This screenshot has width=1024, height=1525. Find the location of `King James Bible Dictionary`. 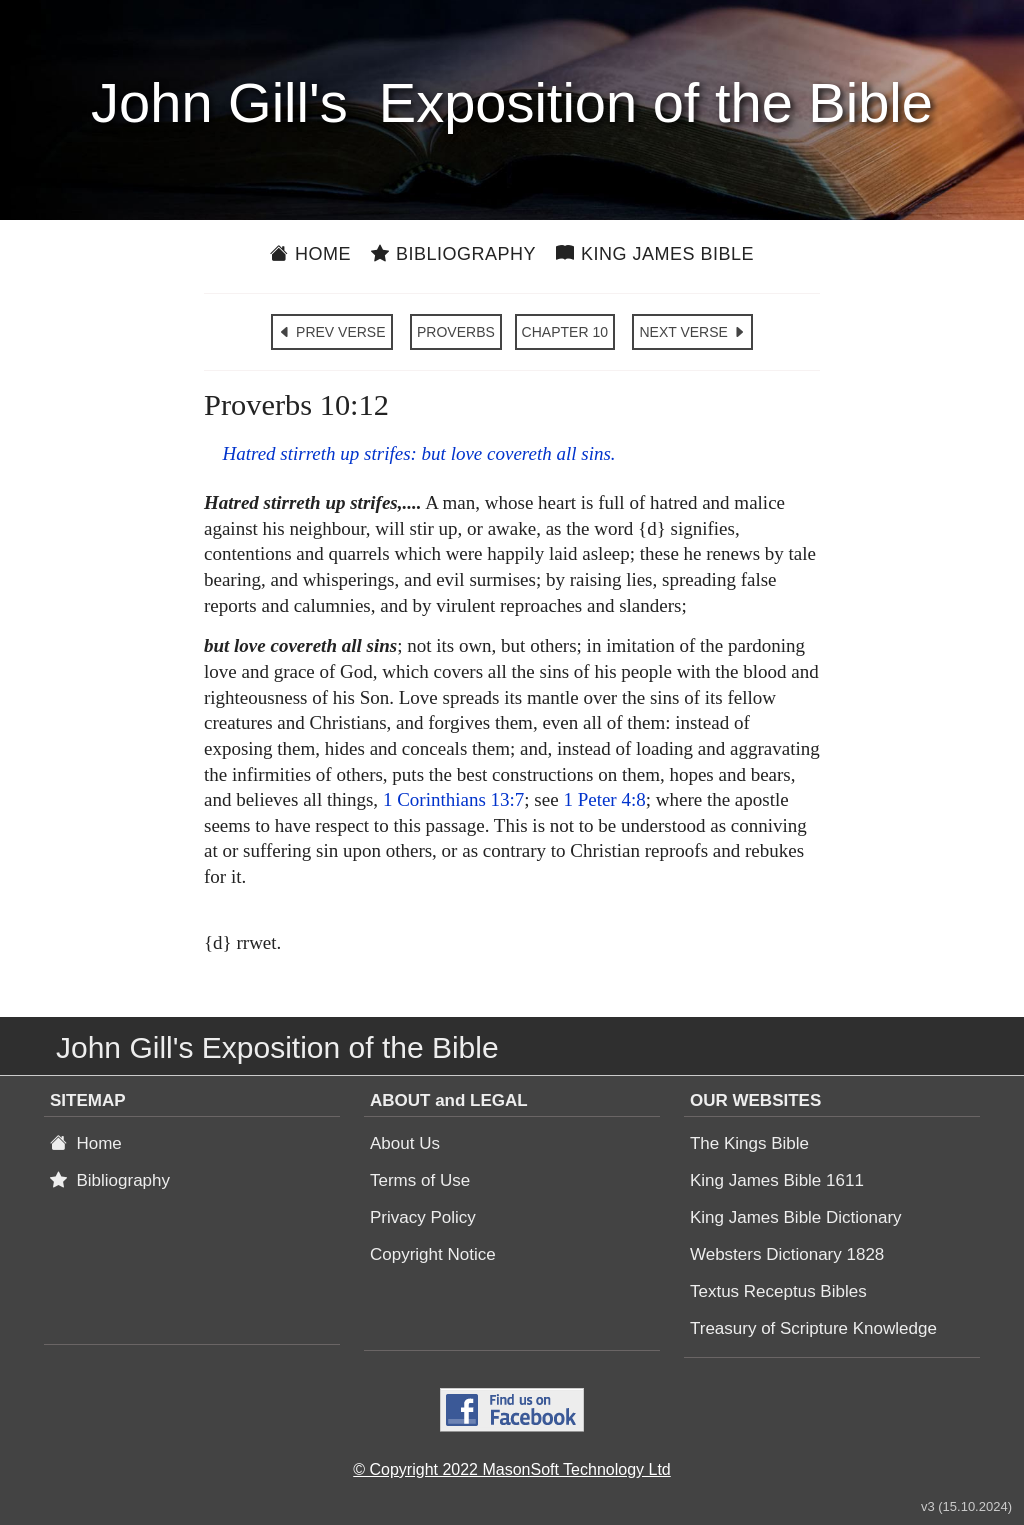

King James Bible Dictionary is located at coordinates (796, 1217).